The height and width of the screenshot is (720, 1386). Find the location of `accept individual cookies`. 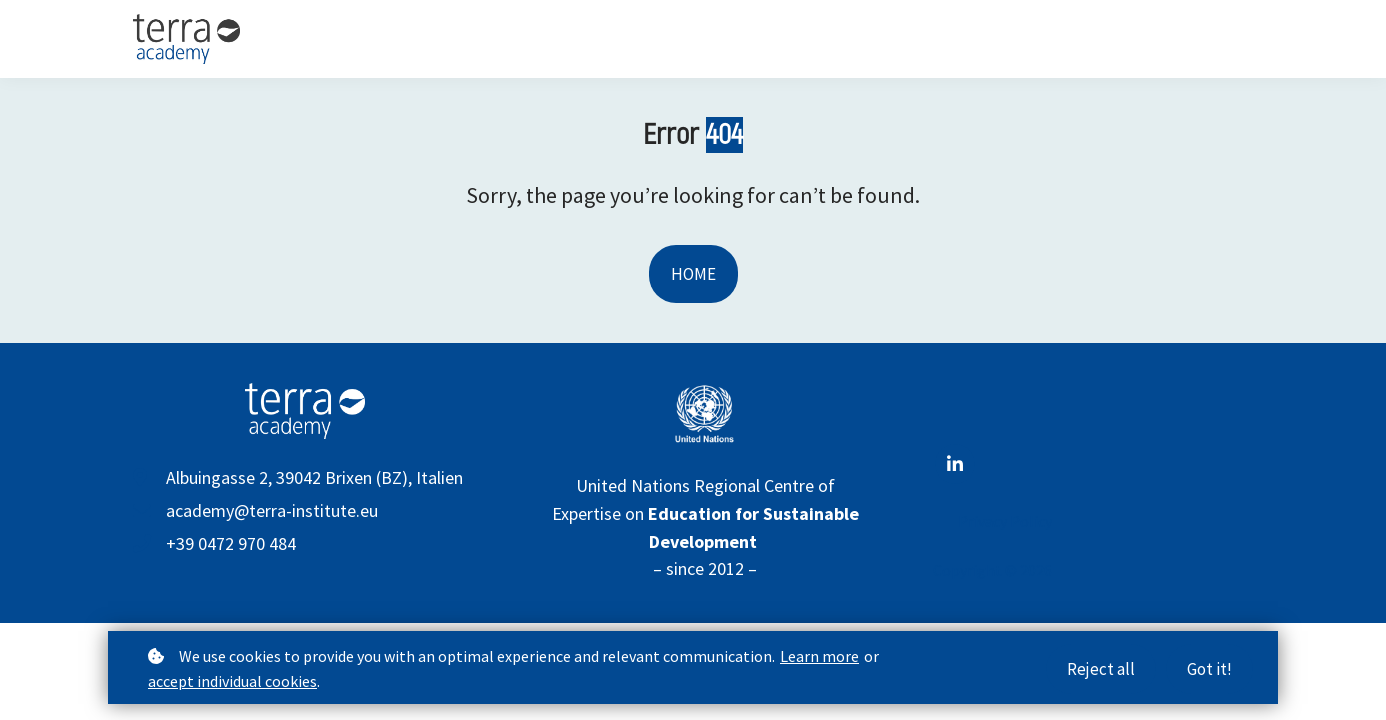

accept individual cookies is located at coordinates (232, 683).